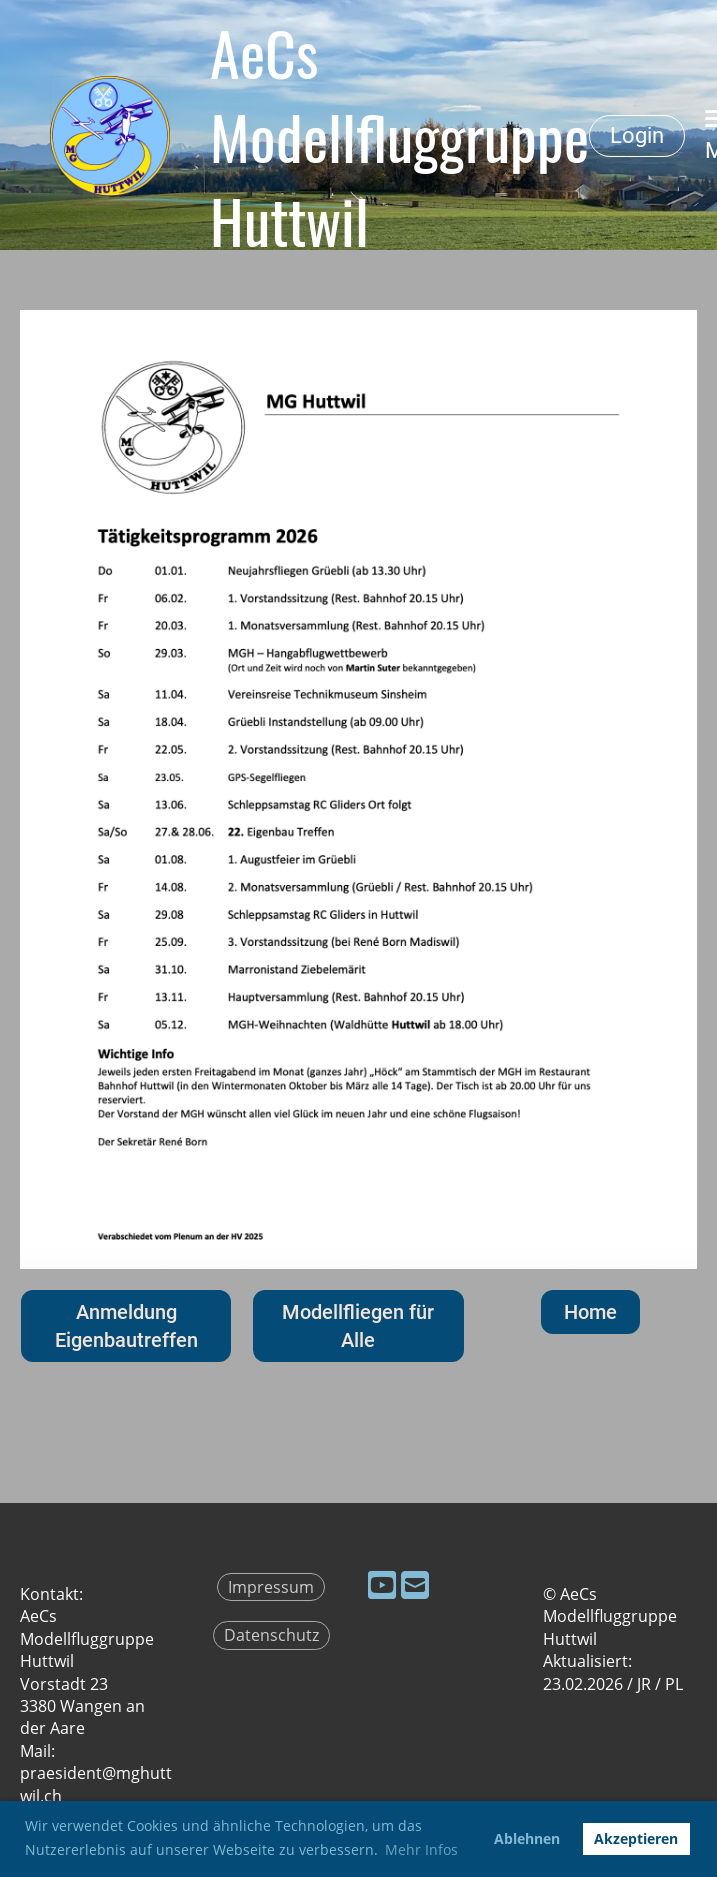 This screenshot has height=1877, width=717. Describe the element at coordinates (271, 1587) in the screenshot. I see `Impressum` at that location.